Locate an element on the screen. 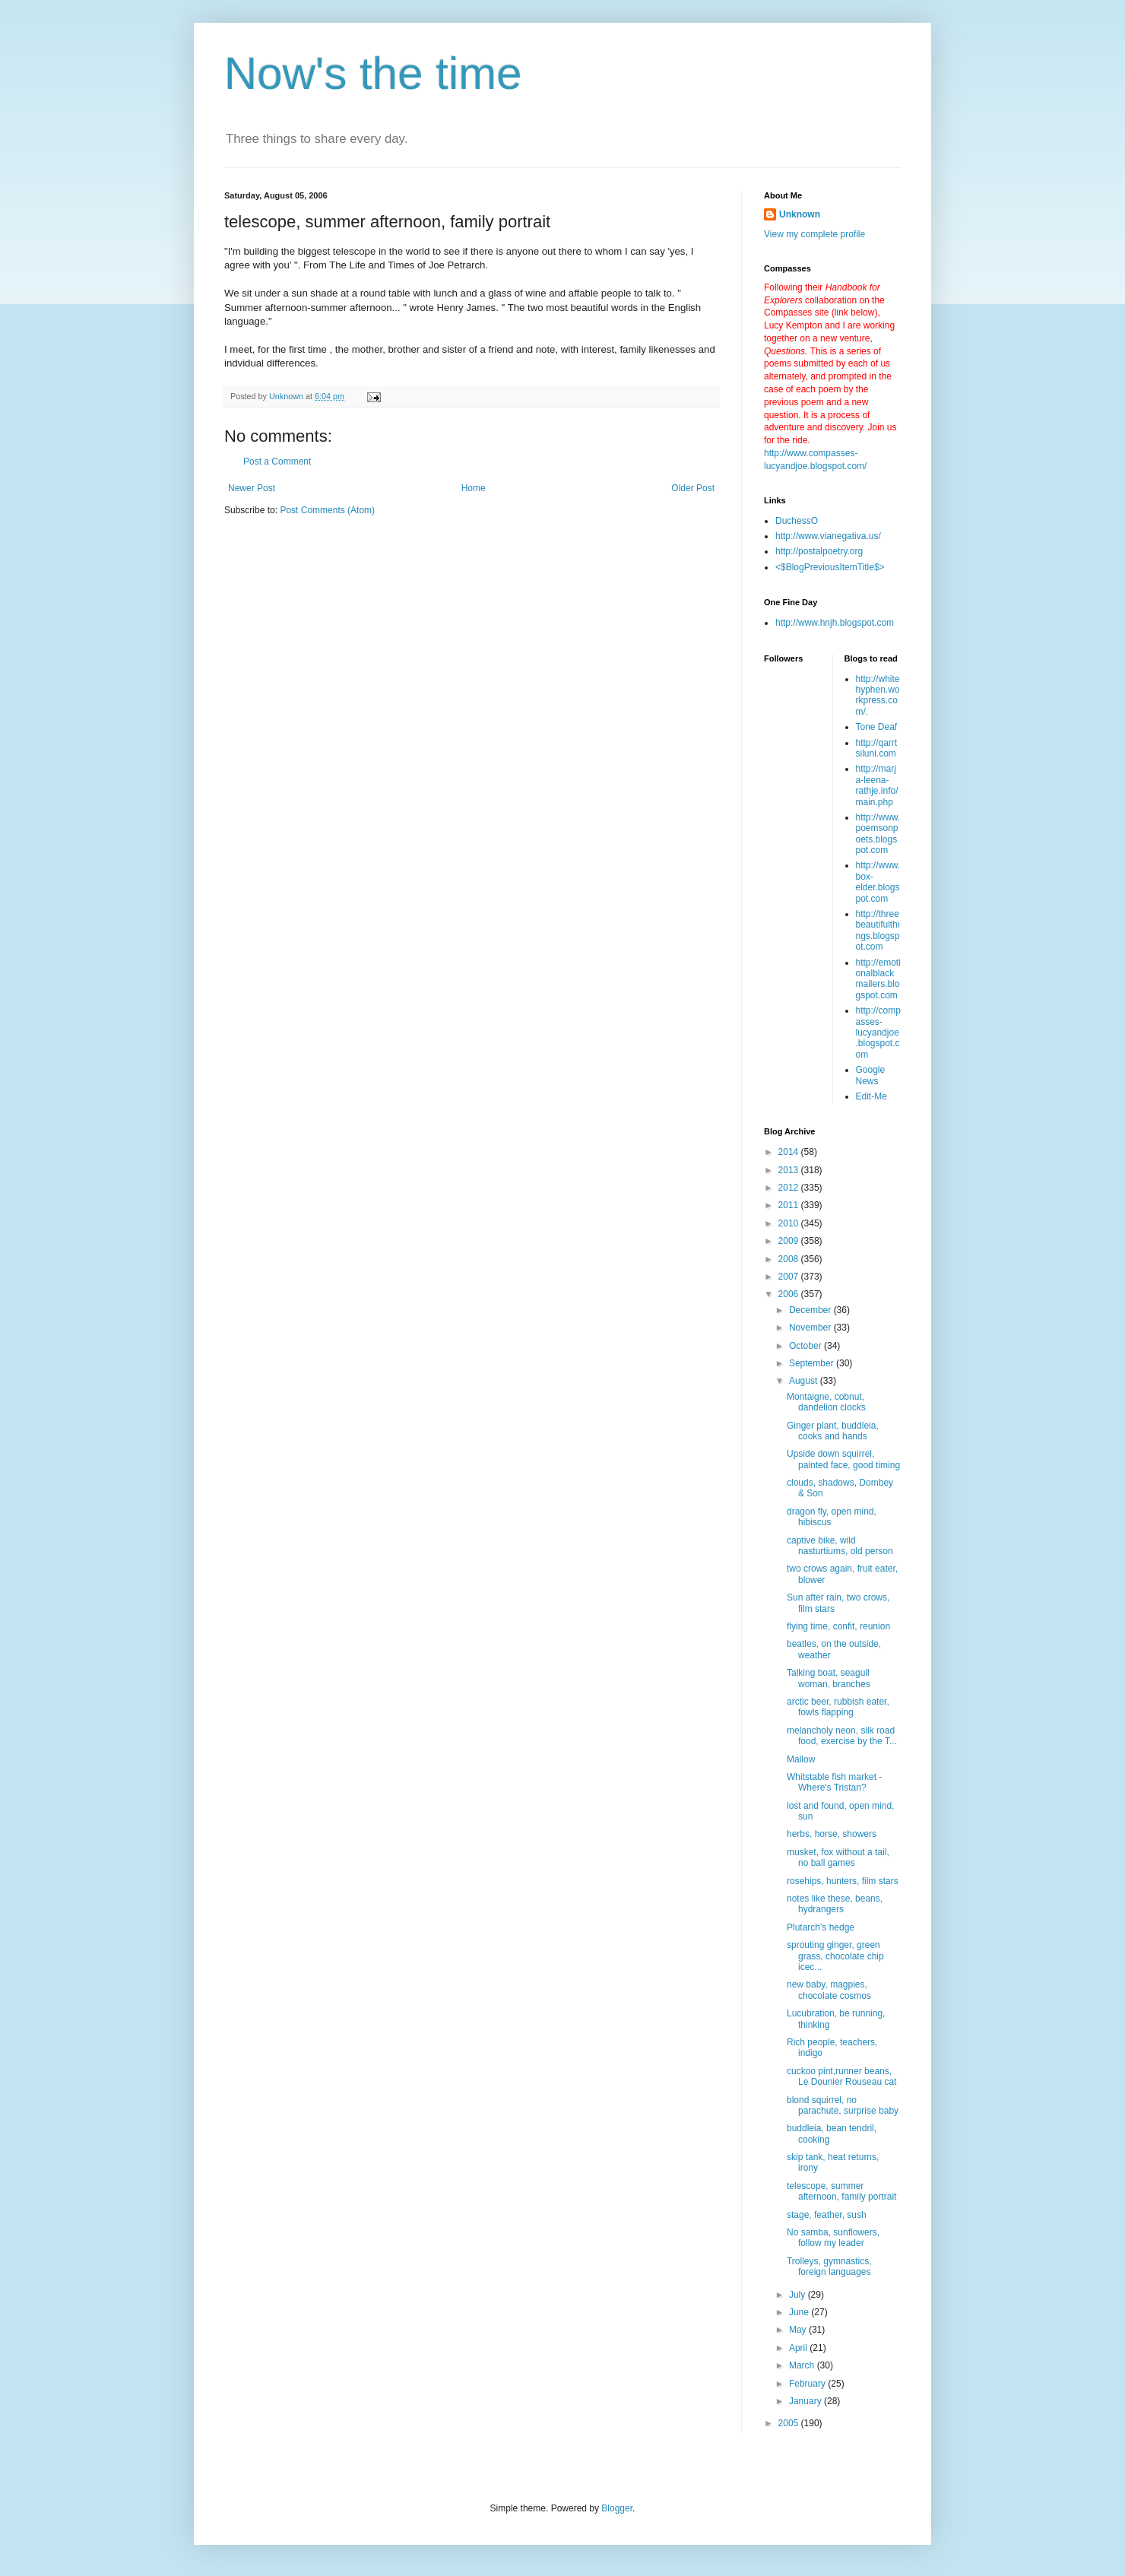  <$BlogPreviousItemTitle$> is located at coordinates (830, 567).